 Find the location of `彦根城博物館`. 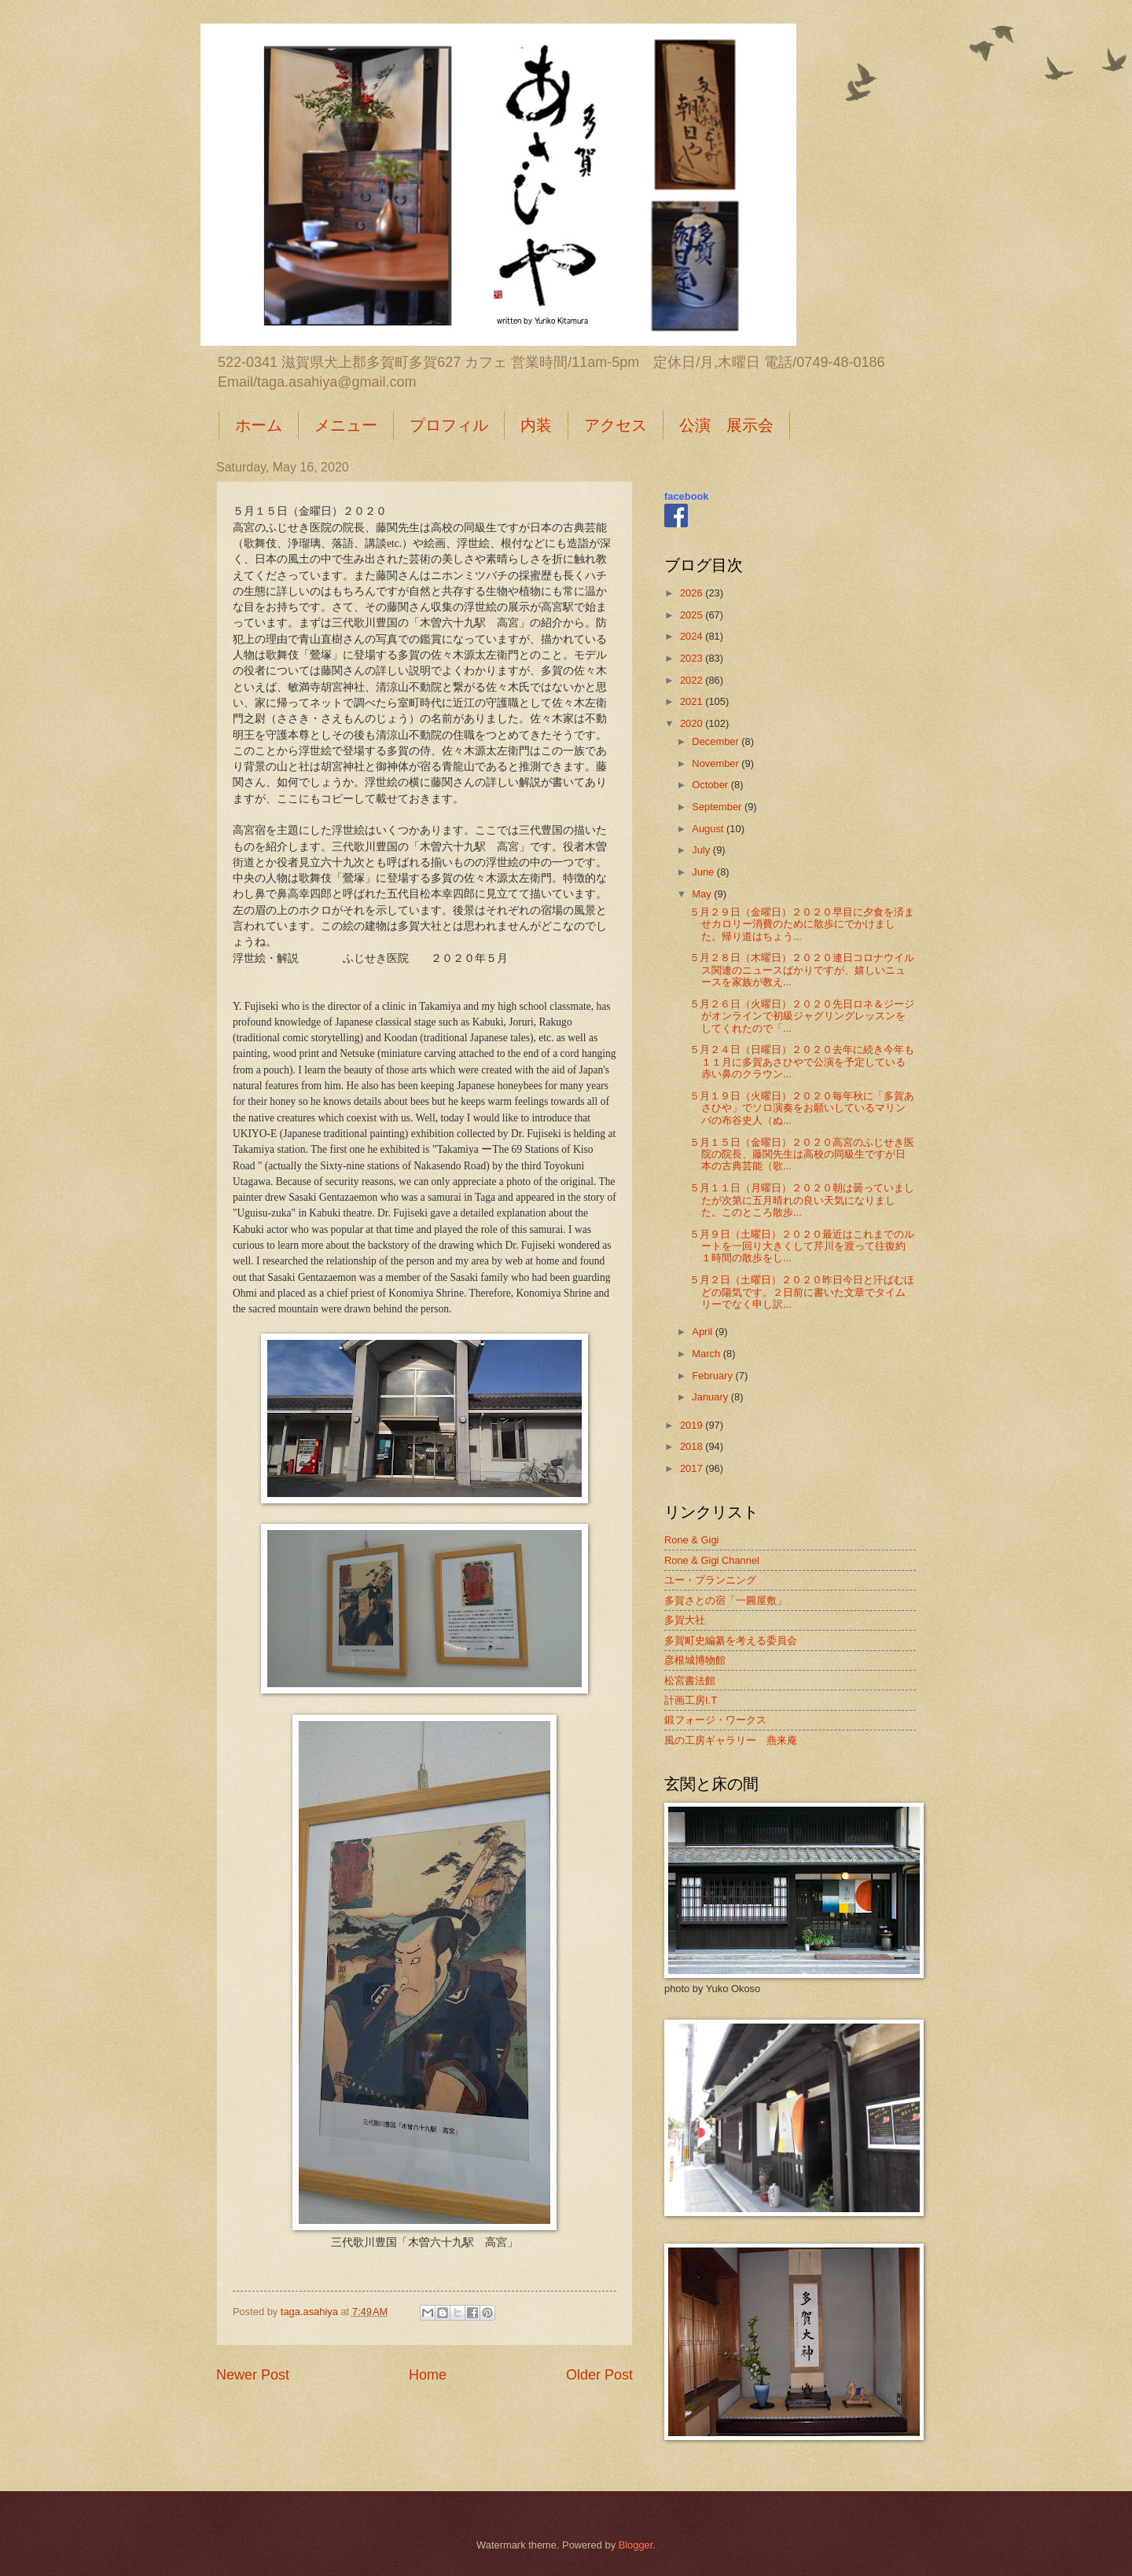

彦根城博物館 is located at coordinates (695, 1660).